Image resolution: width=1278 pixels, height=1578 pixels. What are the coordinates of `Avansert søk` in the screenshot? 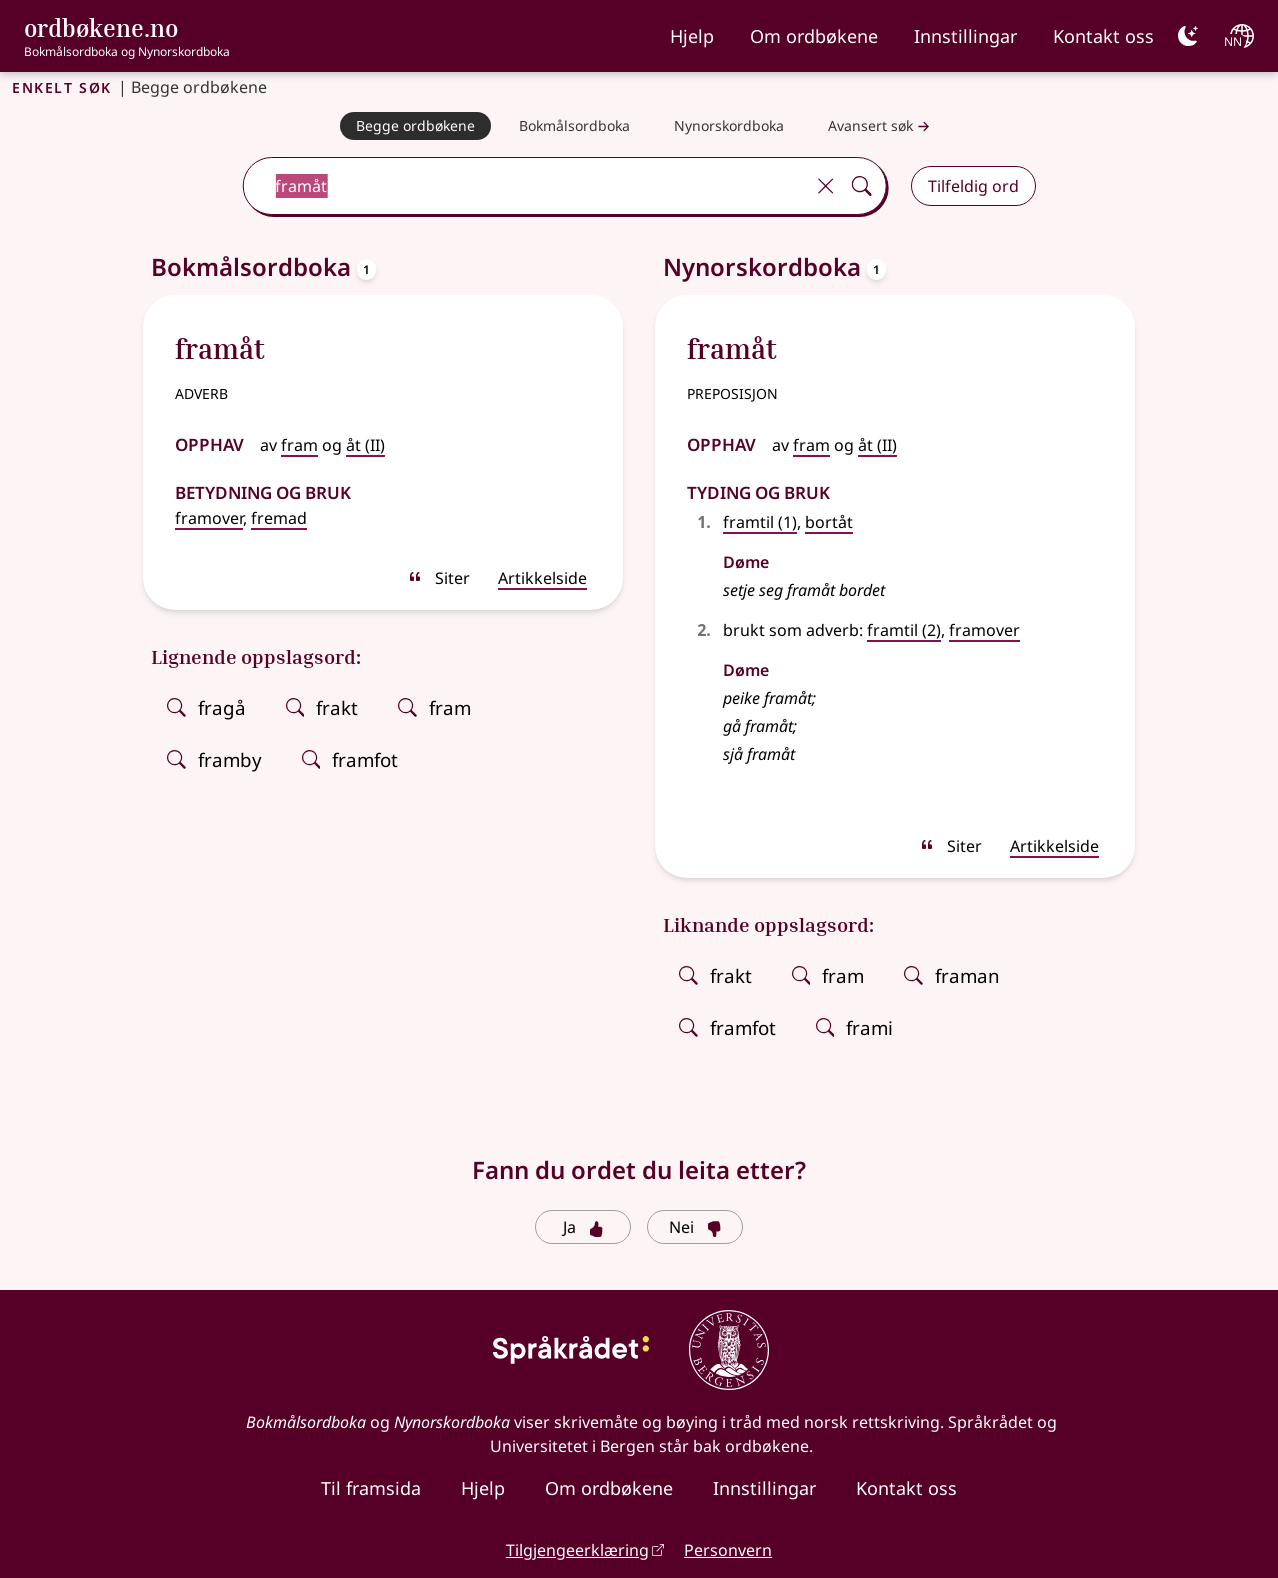 It's located at (881, 126).